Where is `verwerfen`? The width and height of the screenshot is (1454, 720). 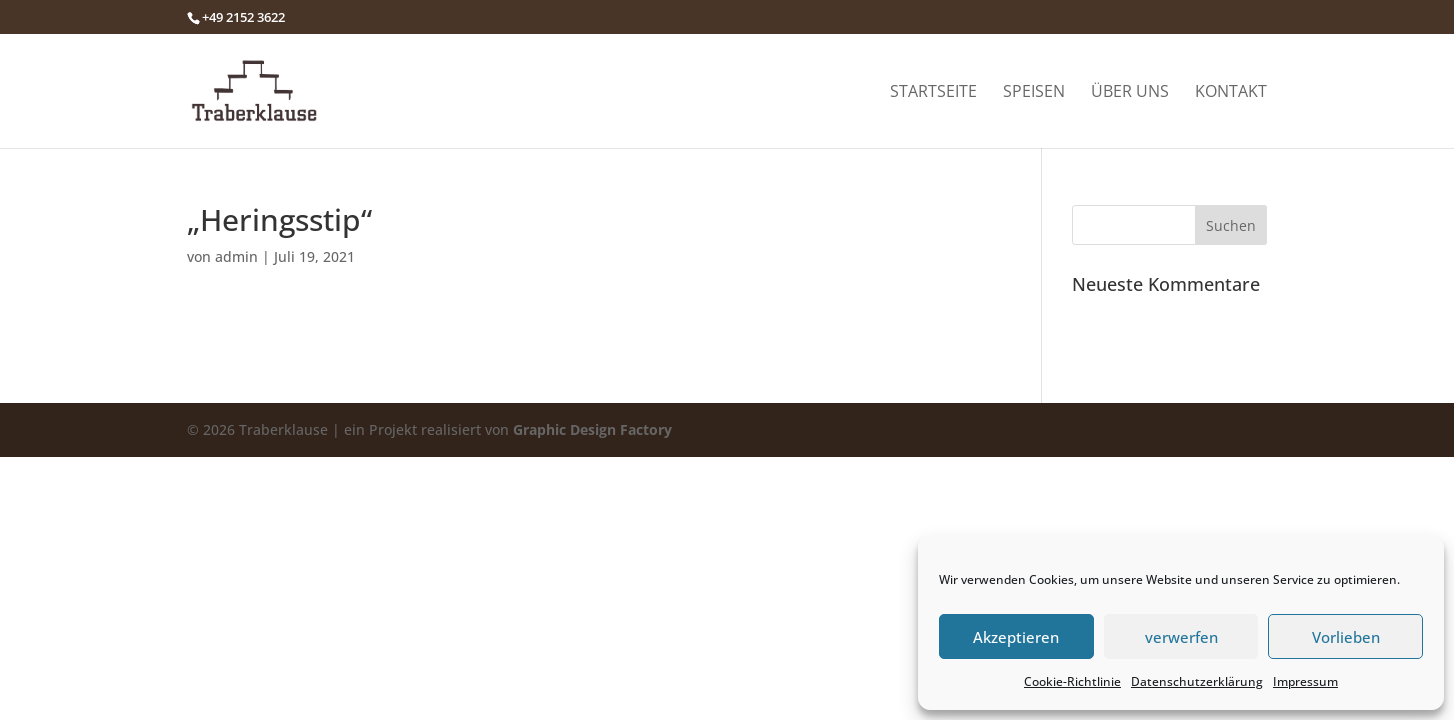 verwerfen is located at coordinates (1181, 637).